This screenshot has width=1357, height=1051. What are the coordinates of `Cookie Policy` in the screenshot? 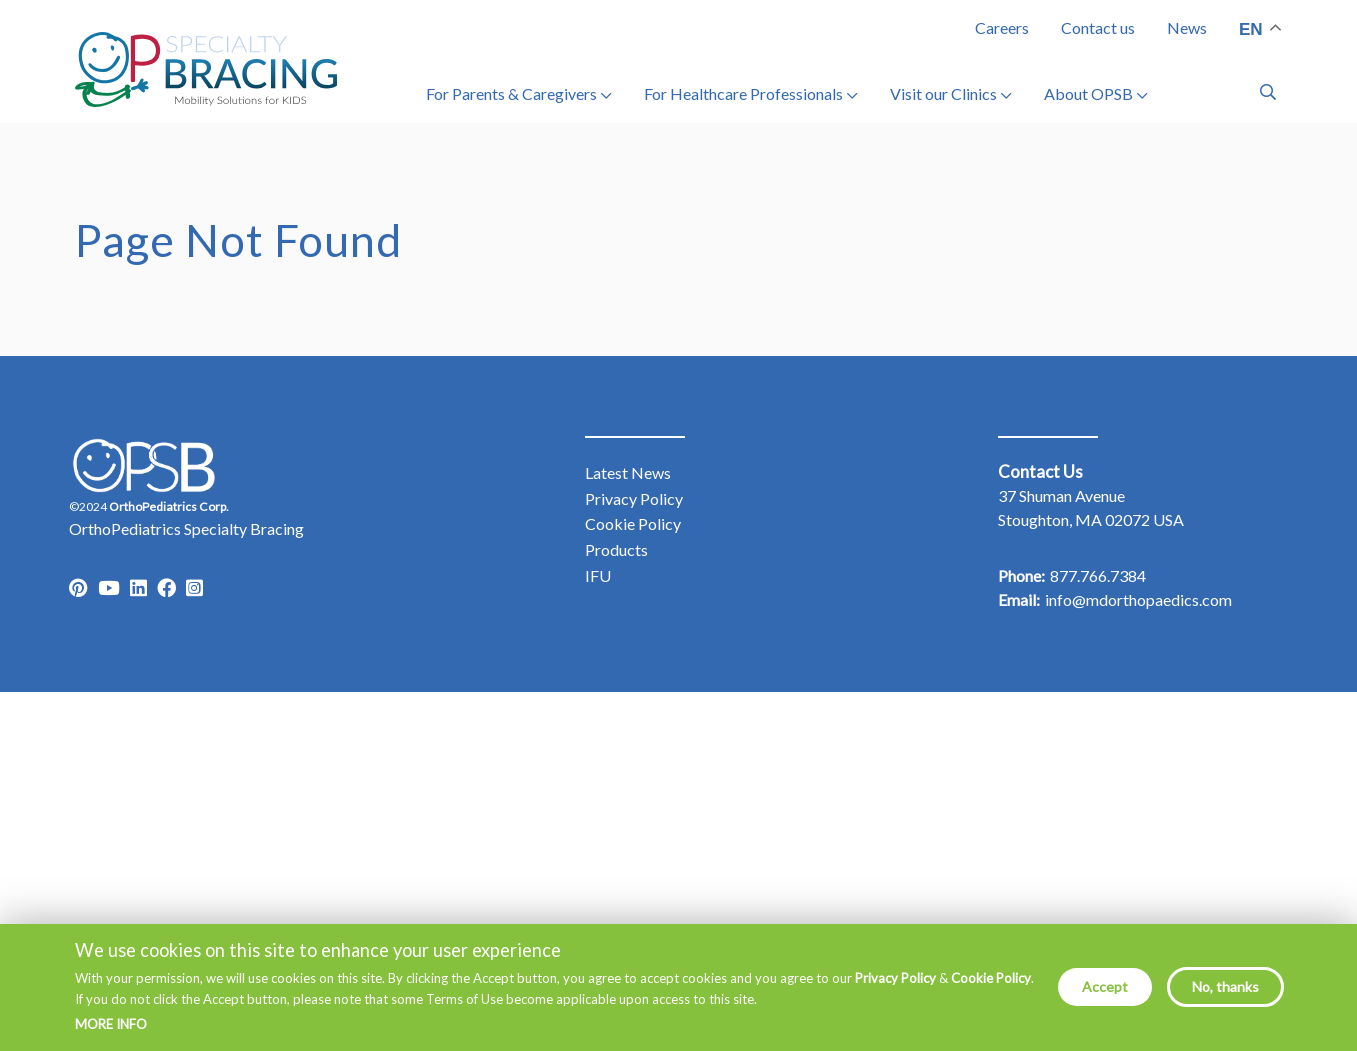 It's located at (991, 987).